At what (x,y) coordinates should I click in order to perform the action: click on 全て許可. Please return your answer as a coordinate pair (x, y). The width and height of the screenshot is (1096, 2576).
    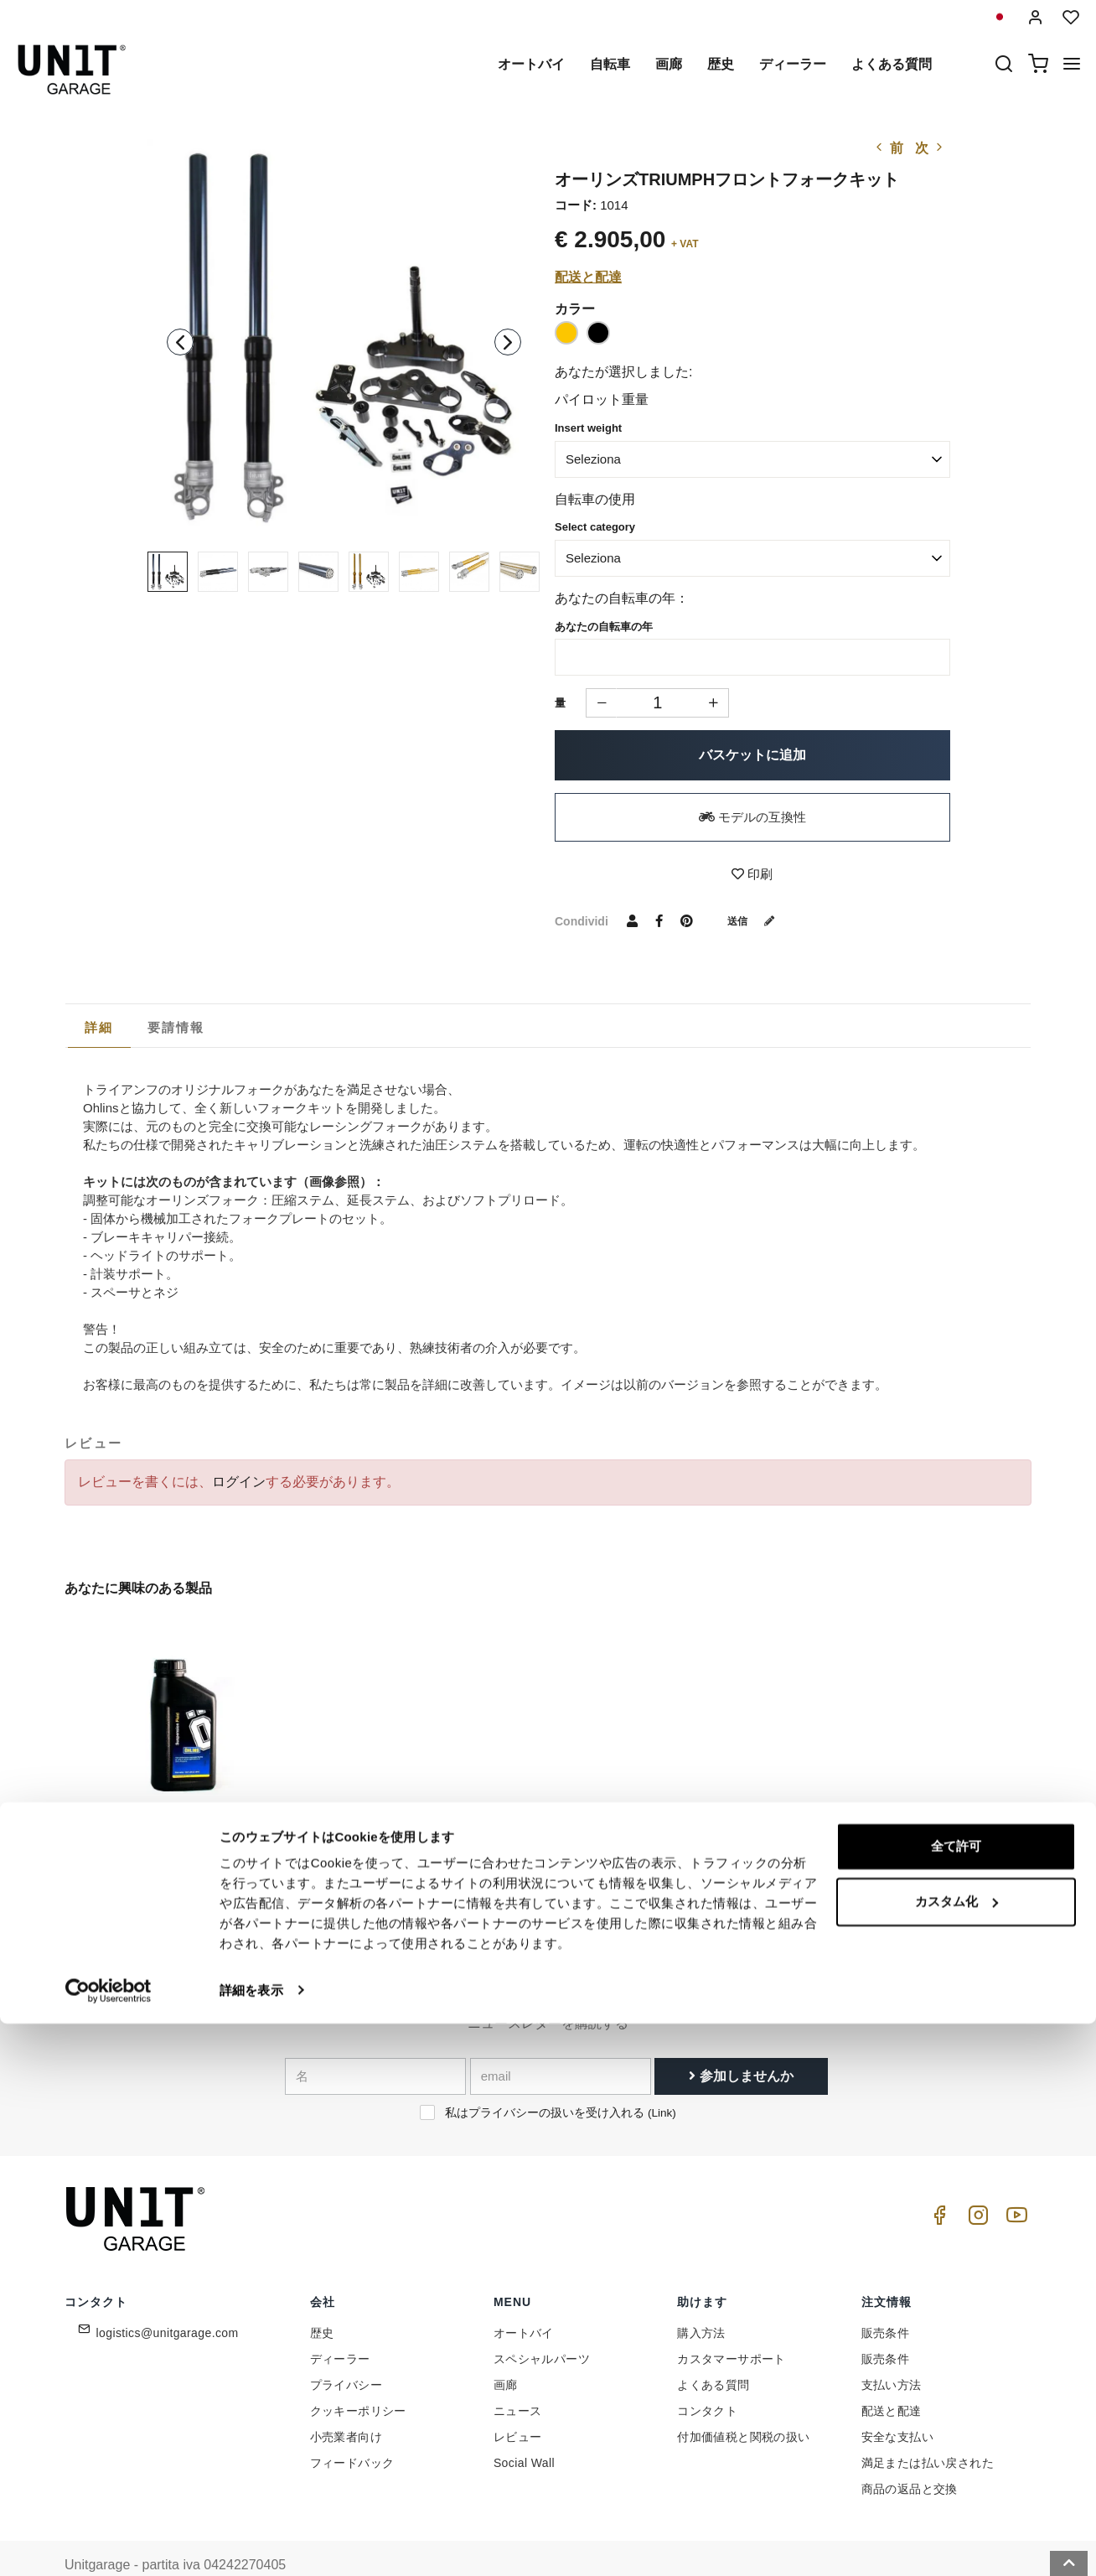
    Looking at the image, I should click on (956, 2399).